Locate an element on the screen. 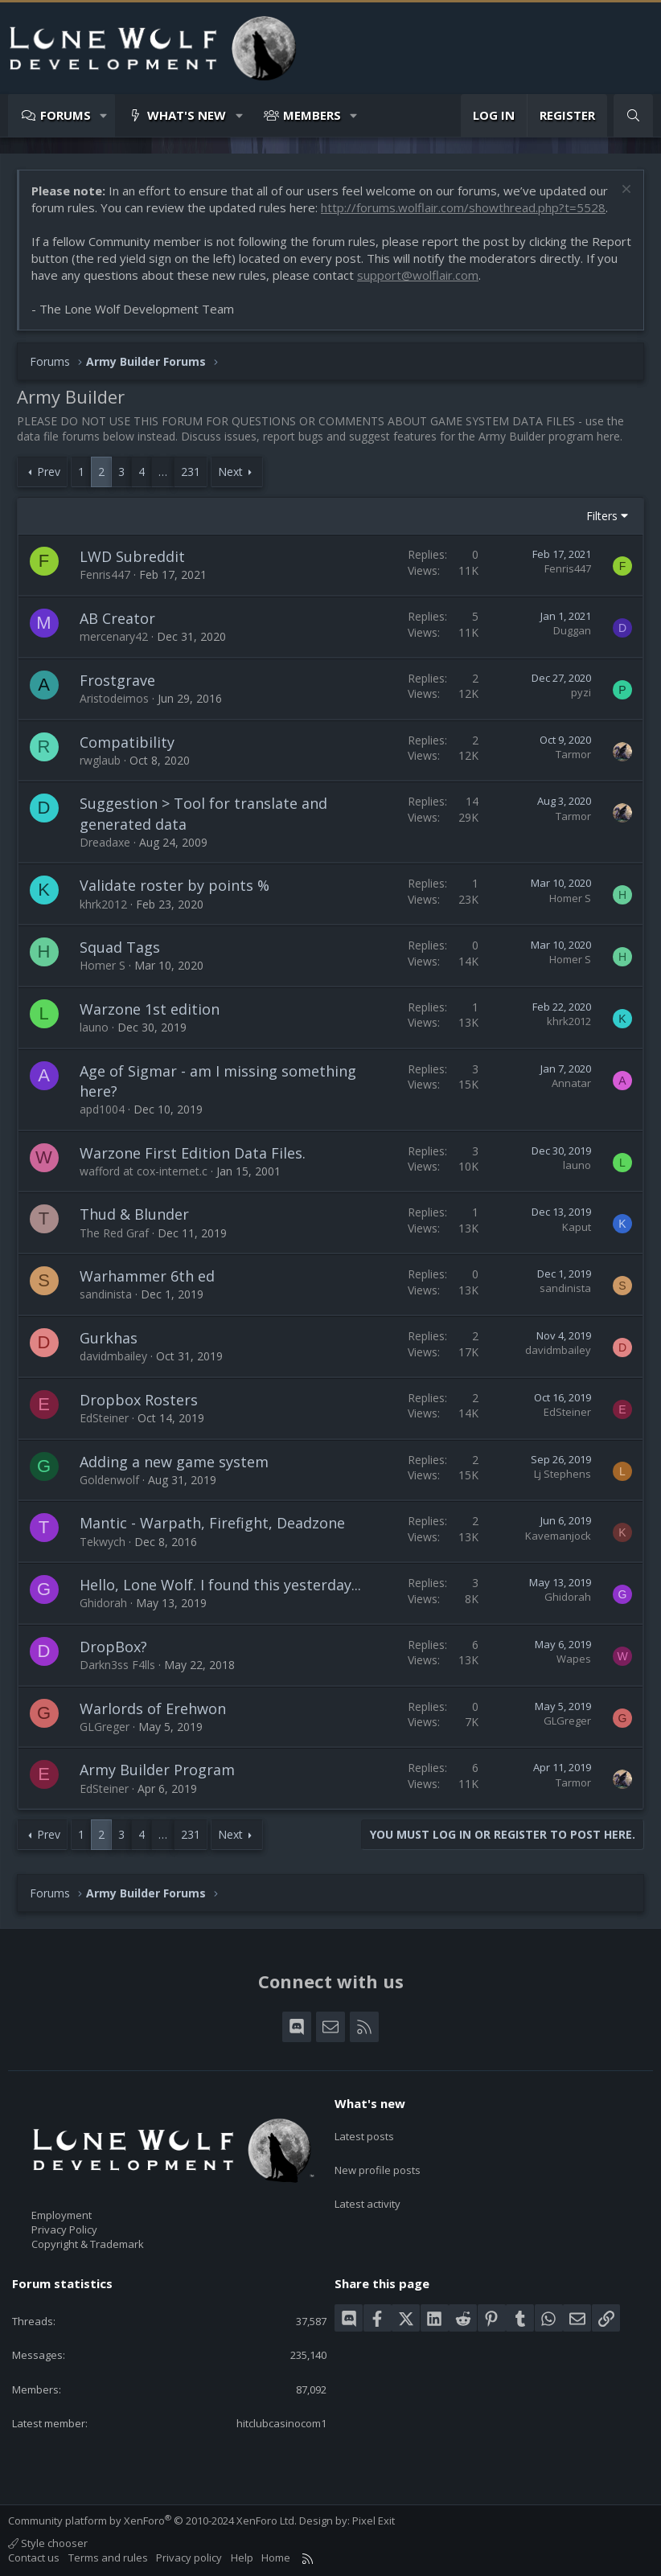 Image resolution: width=661 pixels, height=2576 pixels. Ghidorah is located at coordinates (103, 1602).